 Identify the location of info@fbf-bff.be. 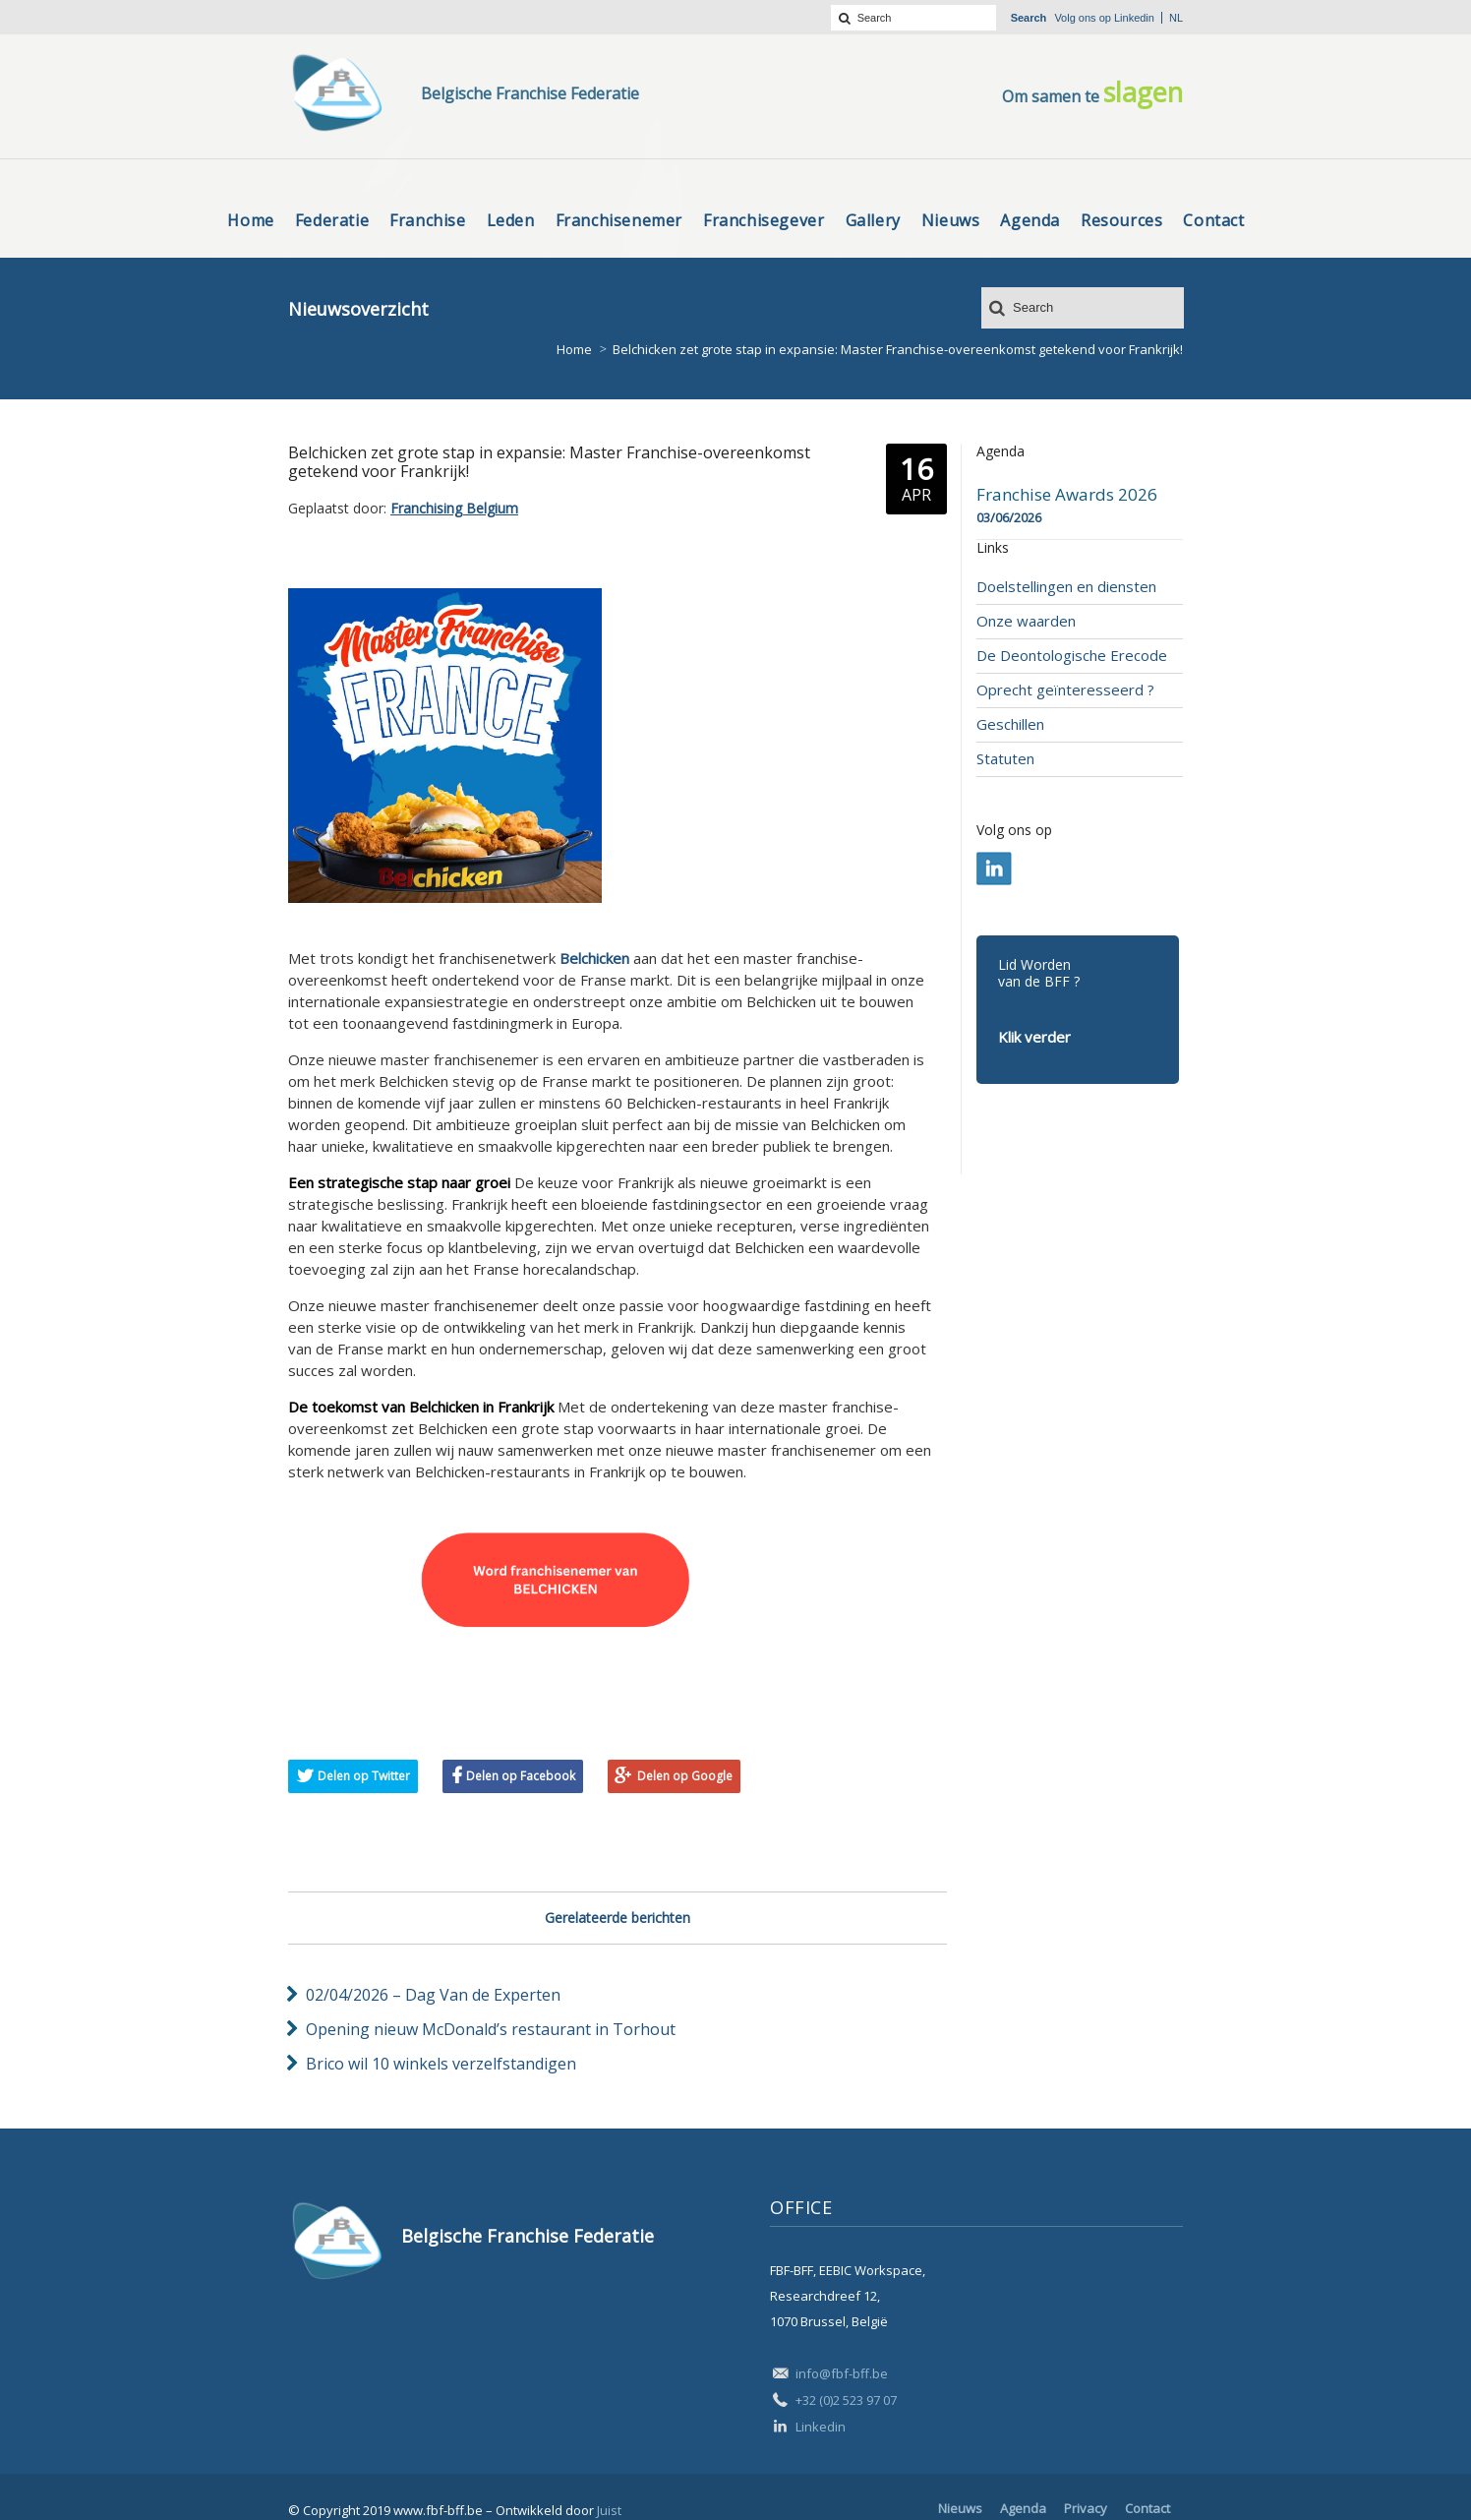
(841, 2373).